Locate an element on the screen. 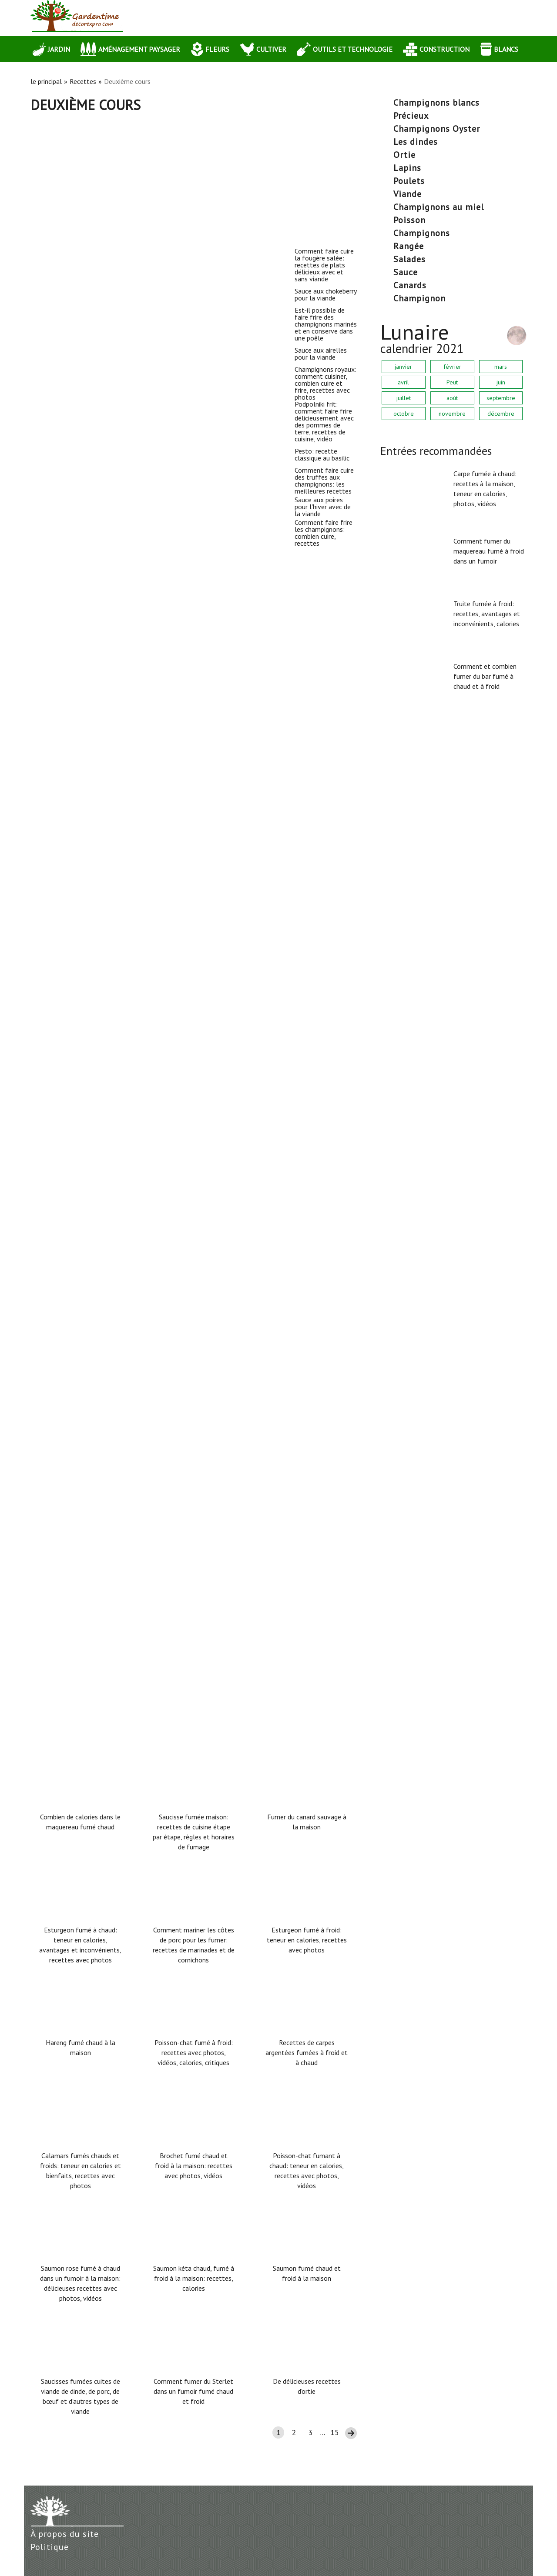 This screenshot has width=557, height=2576. salades is located at coordinates (409, 259).